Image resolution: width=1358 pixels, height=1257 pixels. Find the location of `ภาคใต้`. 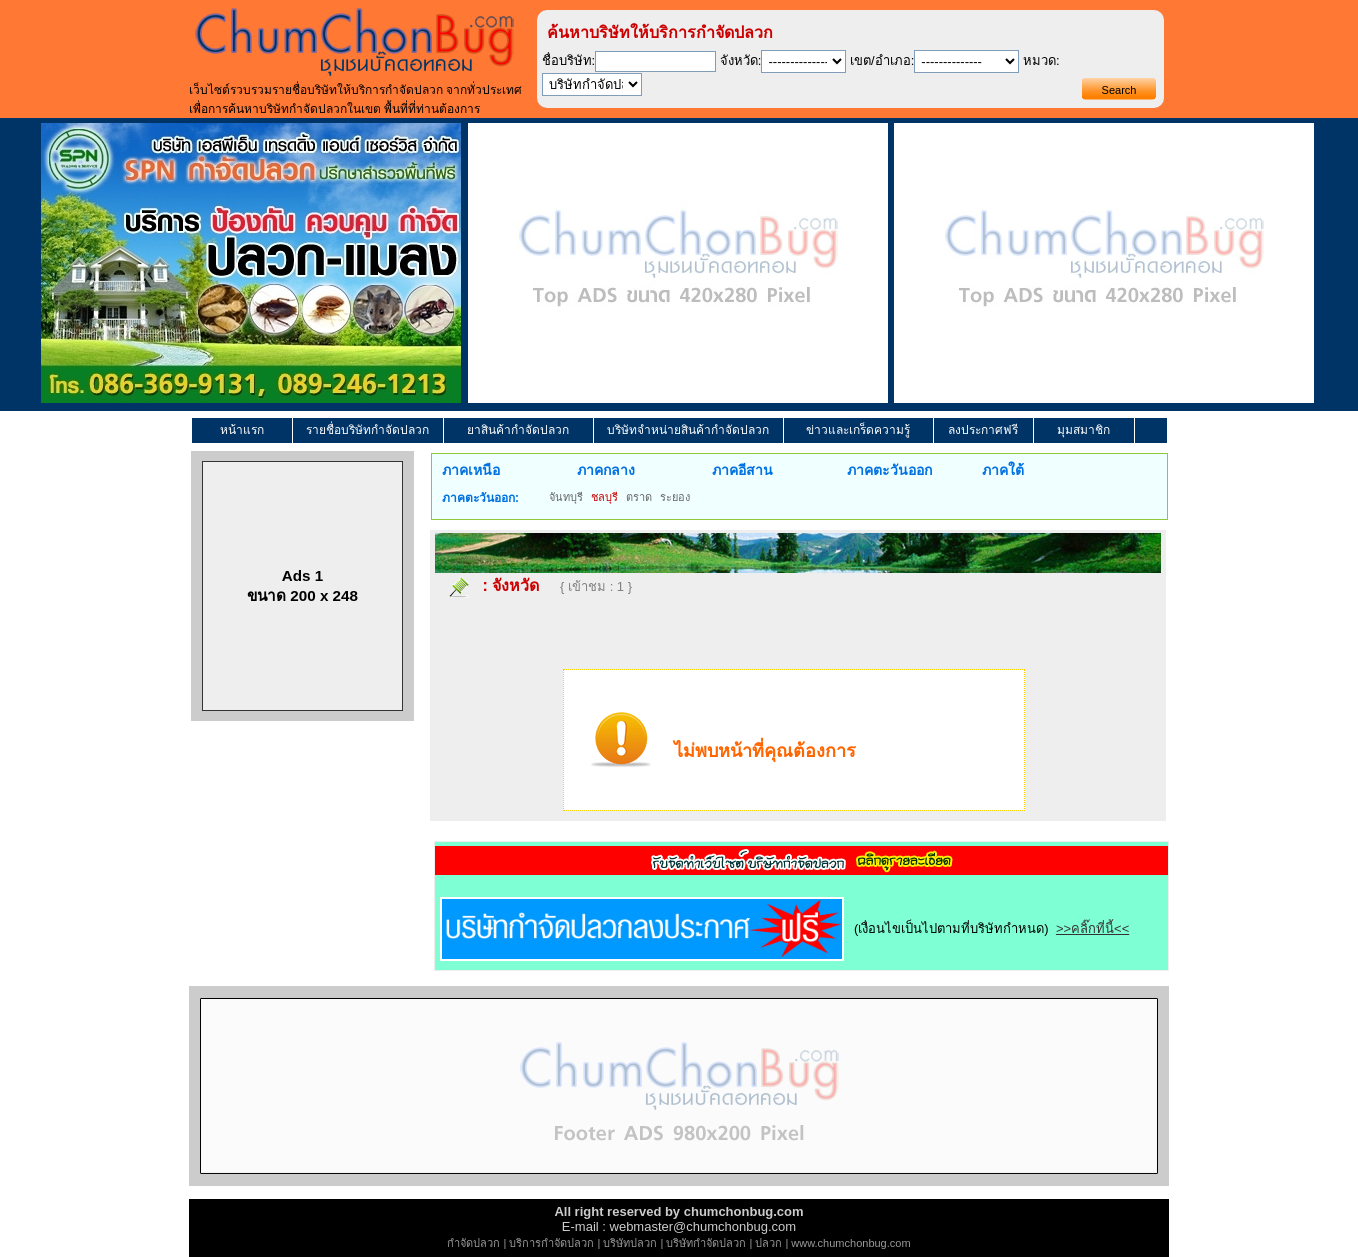

ภาคใต้ is located at coordinates (1003, 470).